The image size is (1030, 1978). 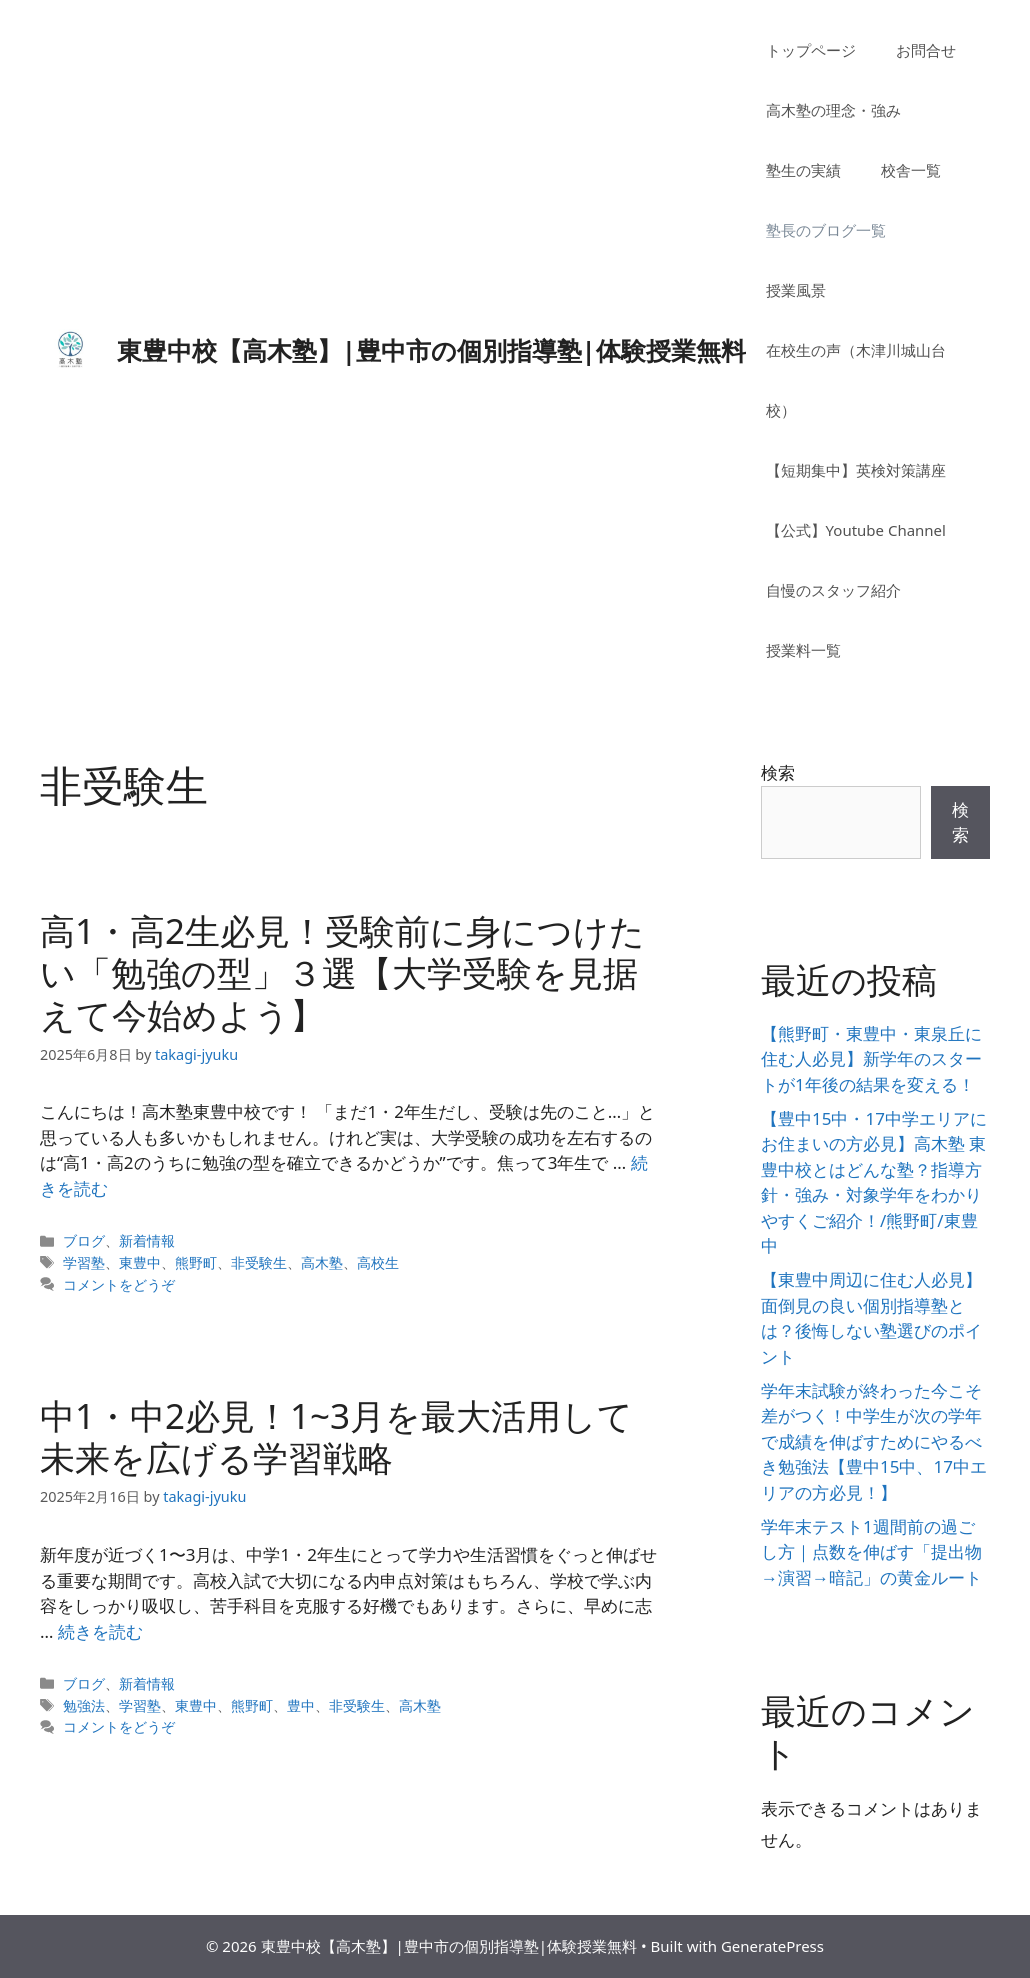 I want to click on 豊中, so click(x=301, y=1705).